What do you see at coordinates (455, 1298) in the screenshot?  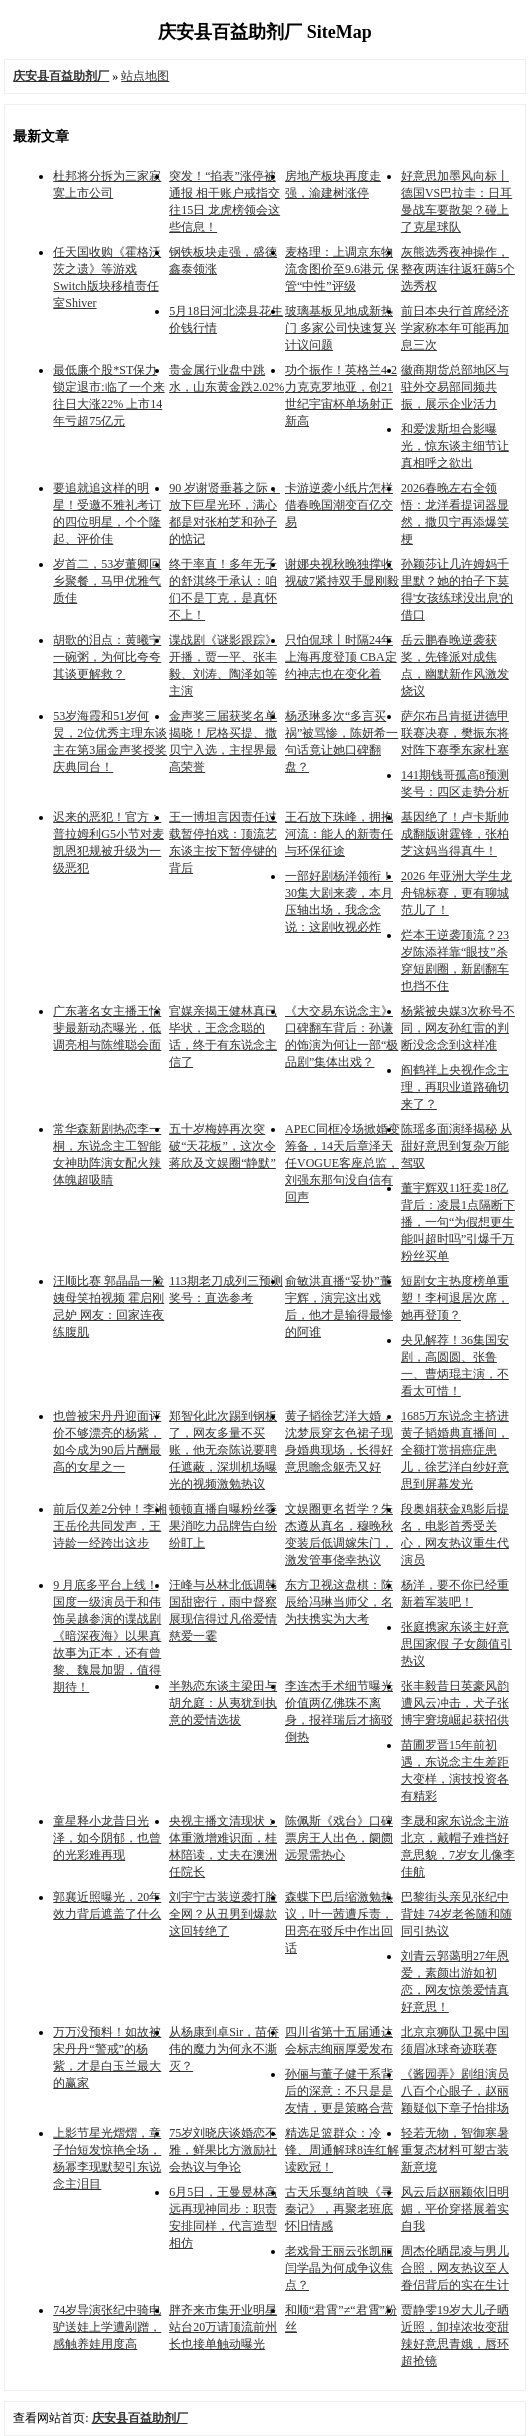 I see `短剧女主热度榜单重塑！李柯退居次席，她再登顶？` at bounding box center [455, 1298].